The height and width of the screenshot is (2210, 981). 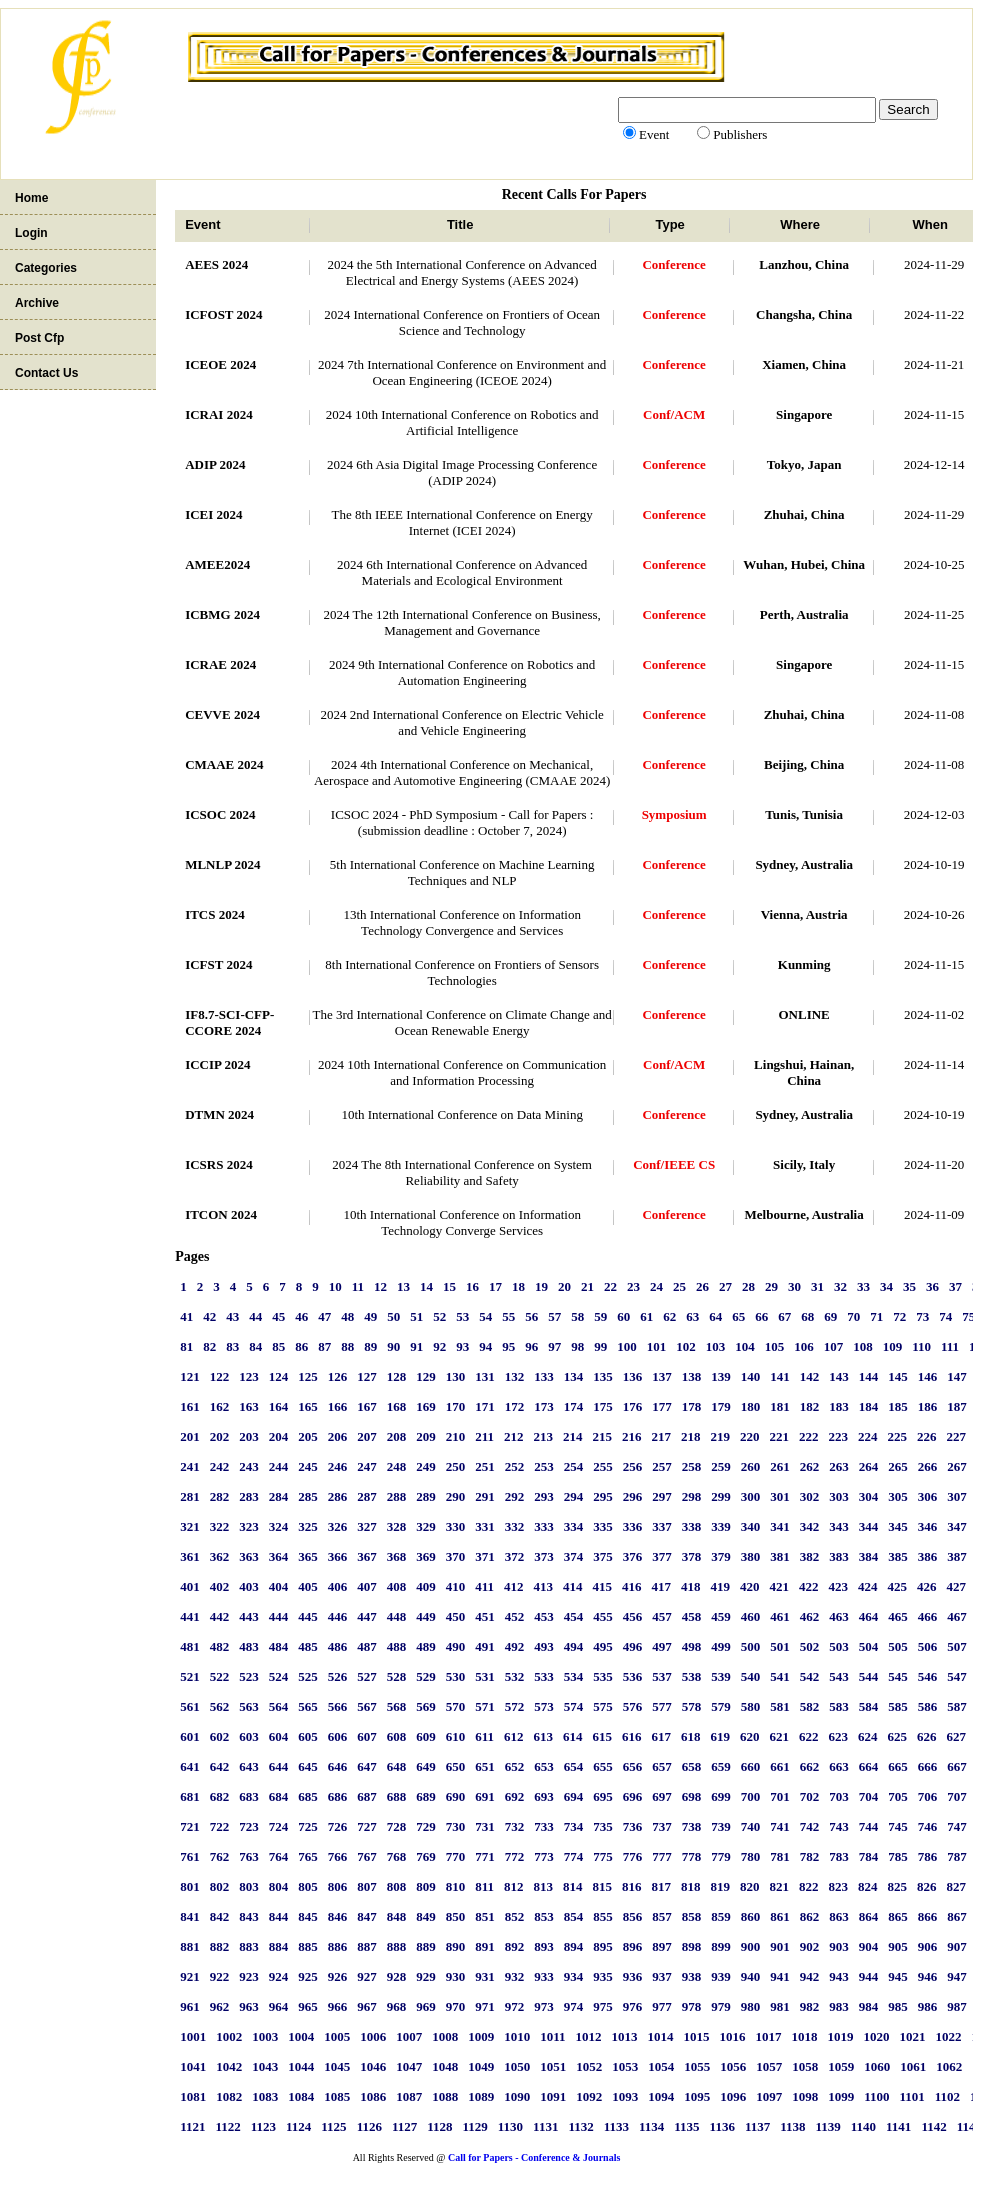 What do you see at coordinates (515, 1376) in the screenshot?
I see `132` at bounding box center [515, 1376].